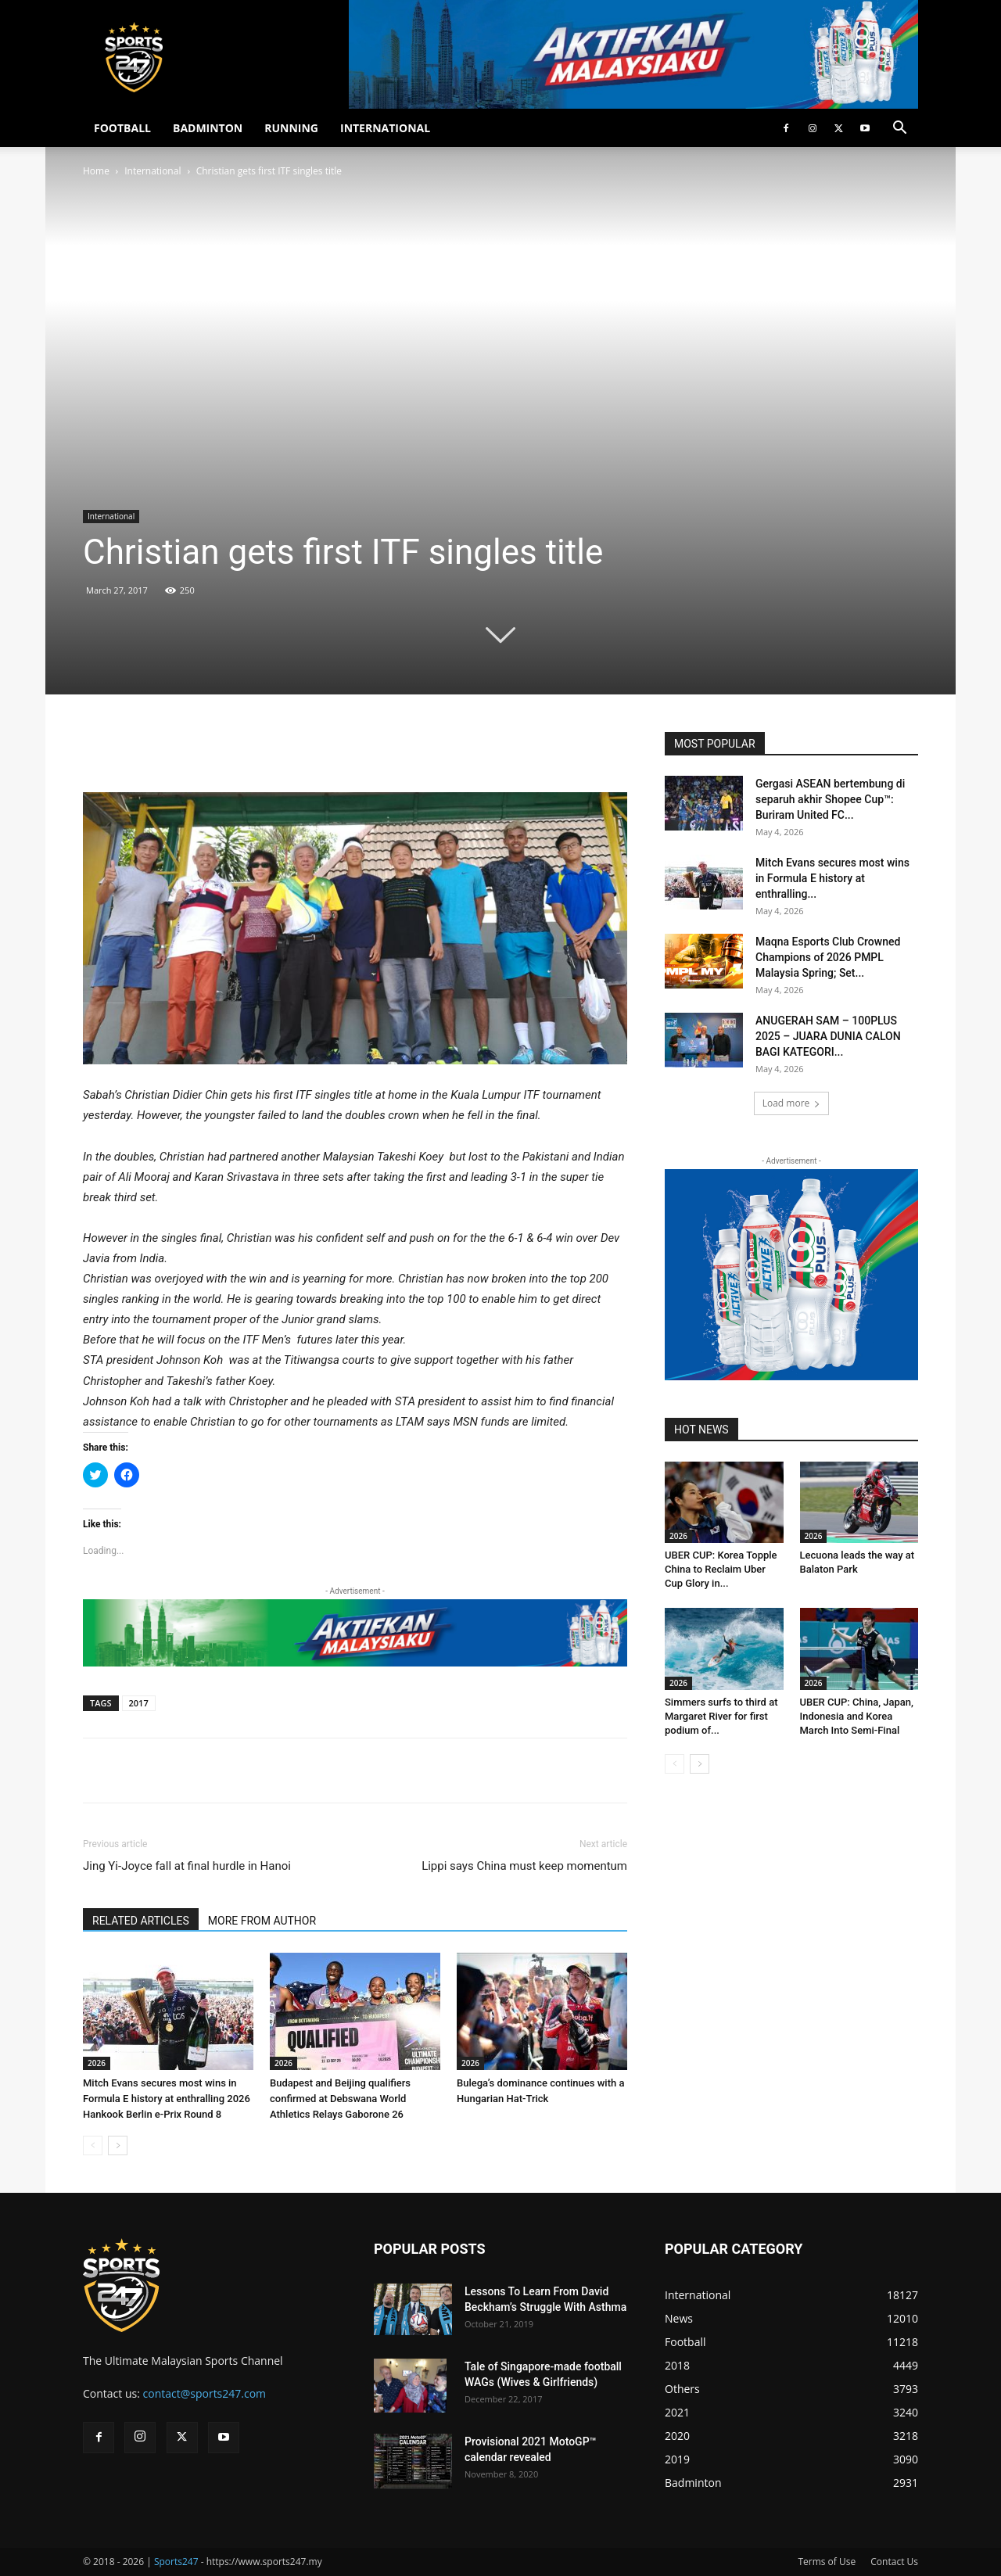  I want to click on RELATED ARTICLES, so click(140, 1920).